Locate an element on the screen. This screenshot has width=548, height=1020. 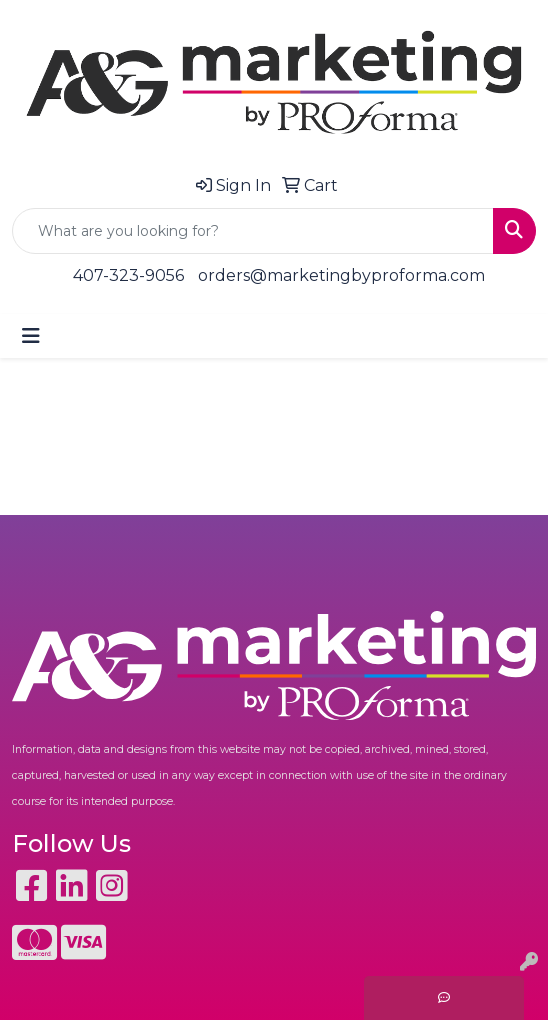
orders@marketingbyproforma.com is located at coordinates (341, 275).